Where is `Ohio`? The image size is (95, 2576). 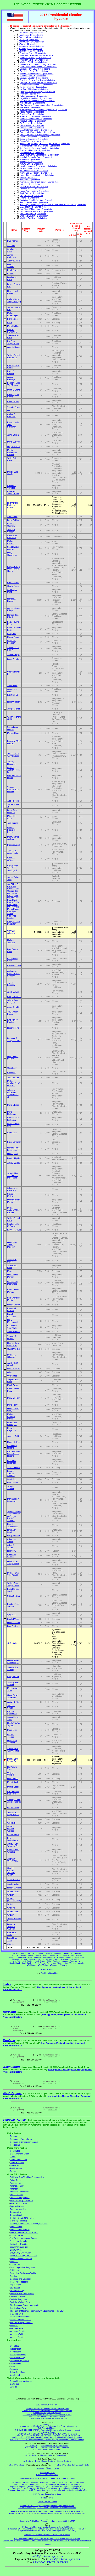 Ohio is located at coordinates (49, 1961).